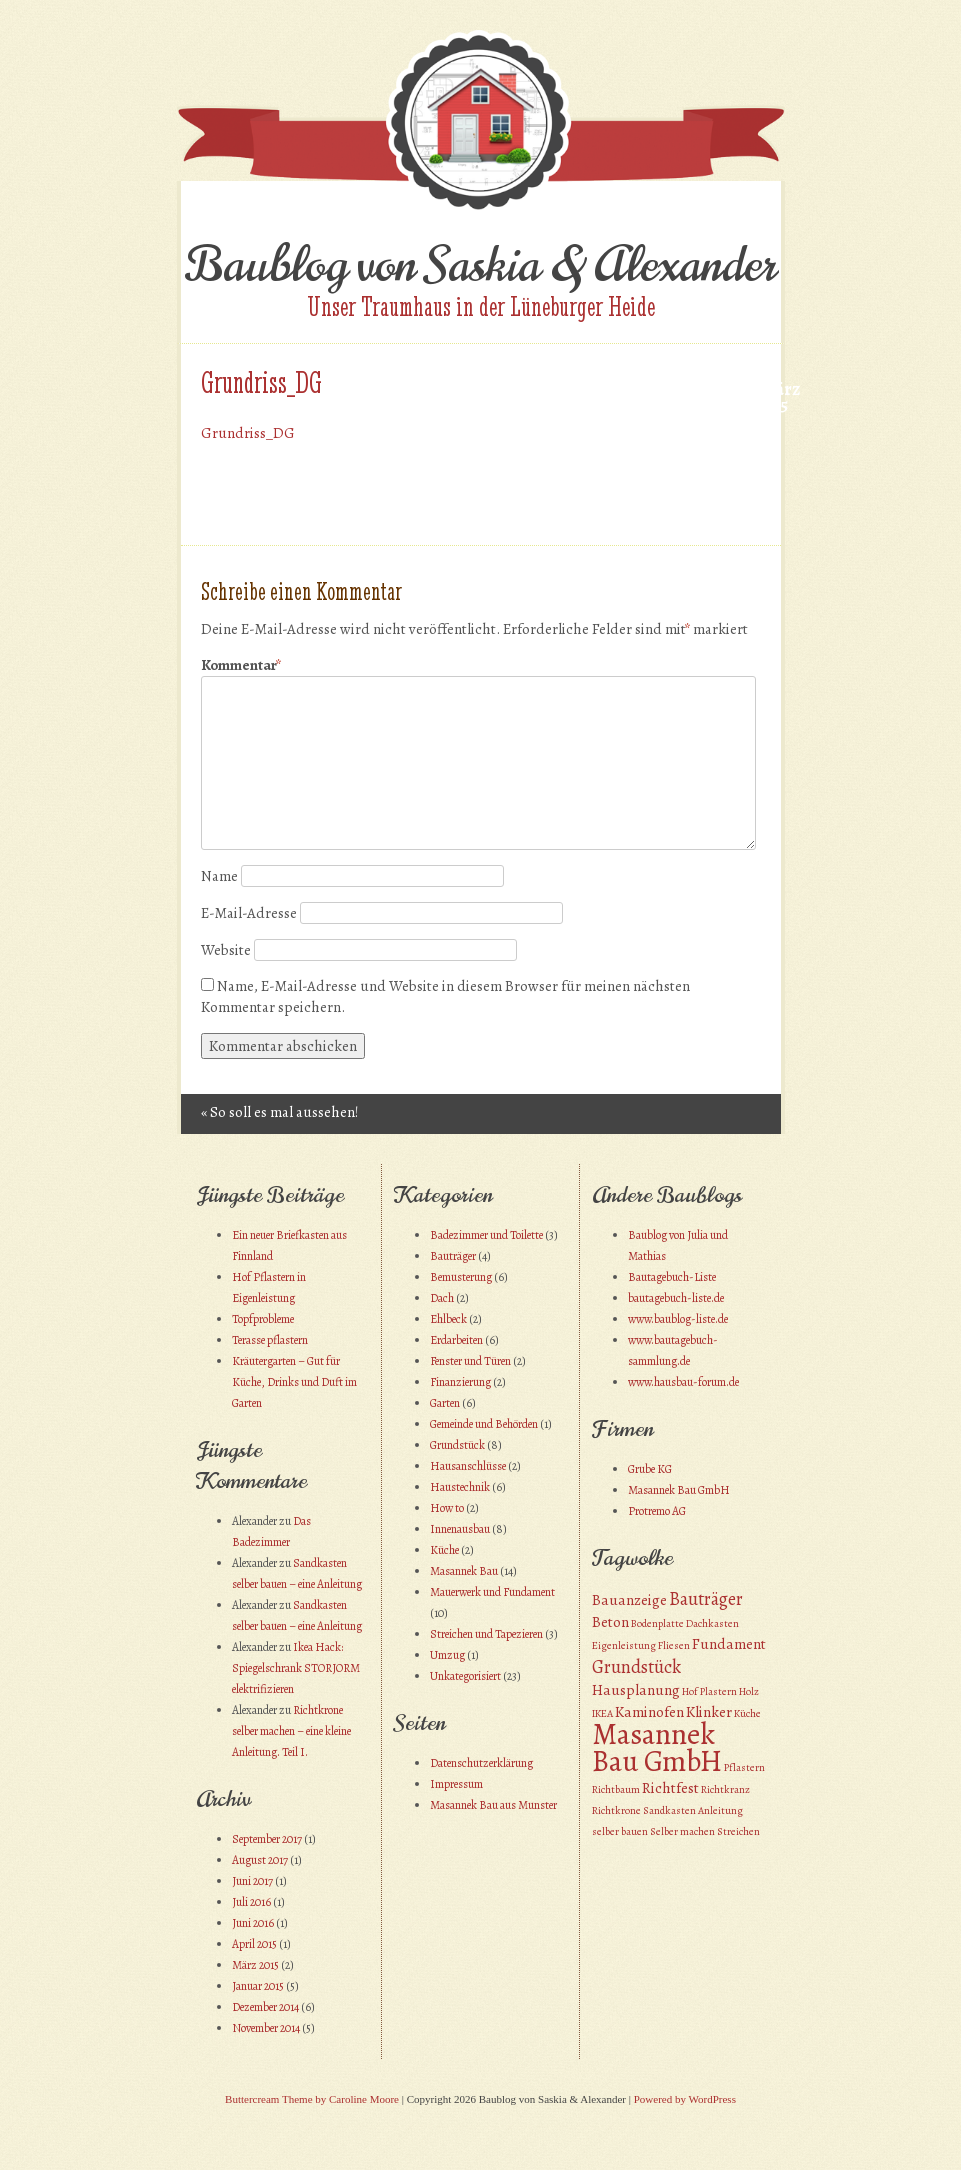 Image resolution: width=961 pixels, height=2170 pixels. Describe the element at coordinates (685, 2099) in the screenshot. I see `Powered by WordPress` at that location.